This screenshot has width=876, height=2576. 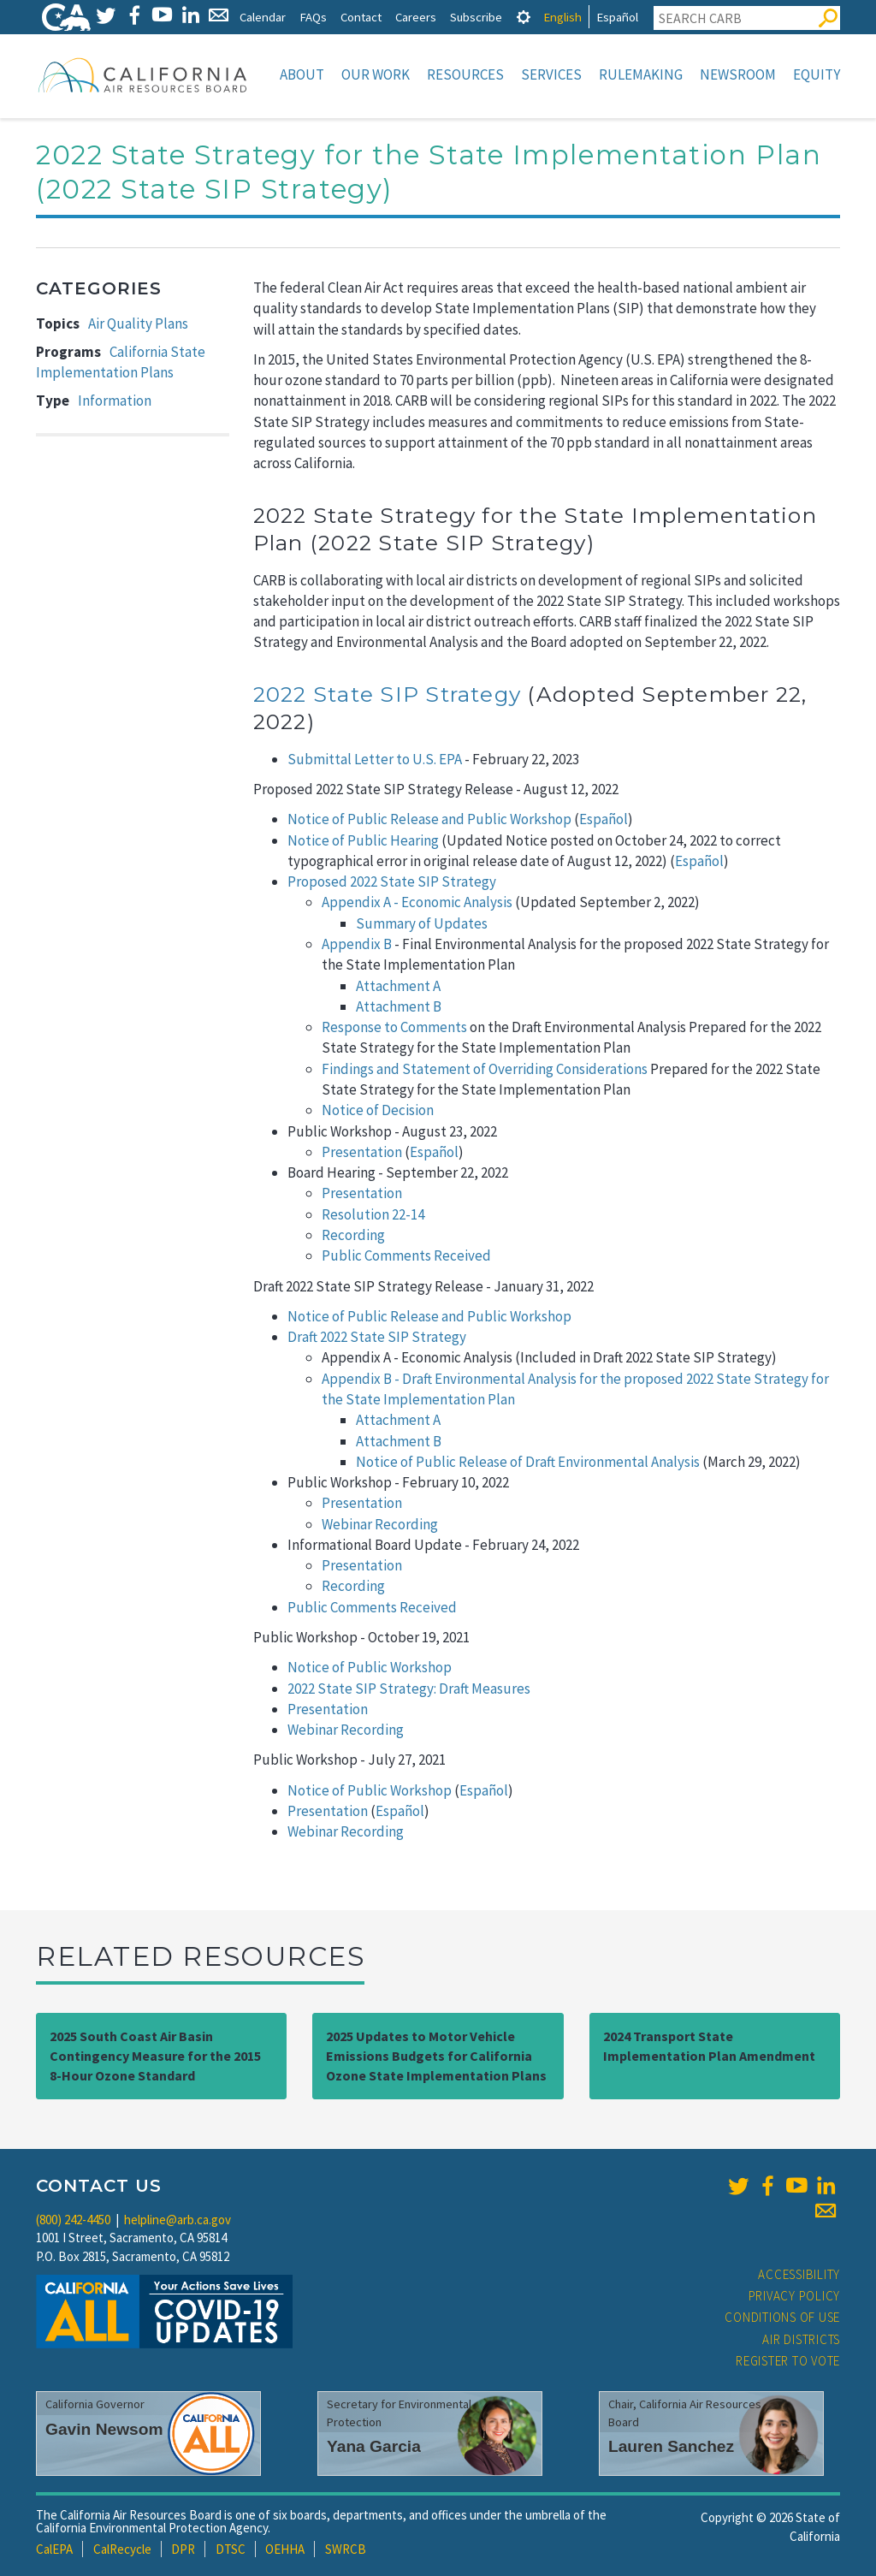 I want to click on Calendar, so click(x=263, y=17).